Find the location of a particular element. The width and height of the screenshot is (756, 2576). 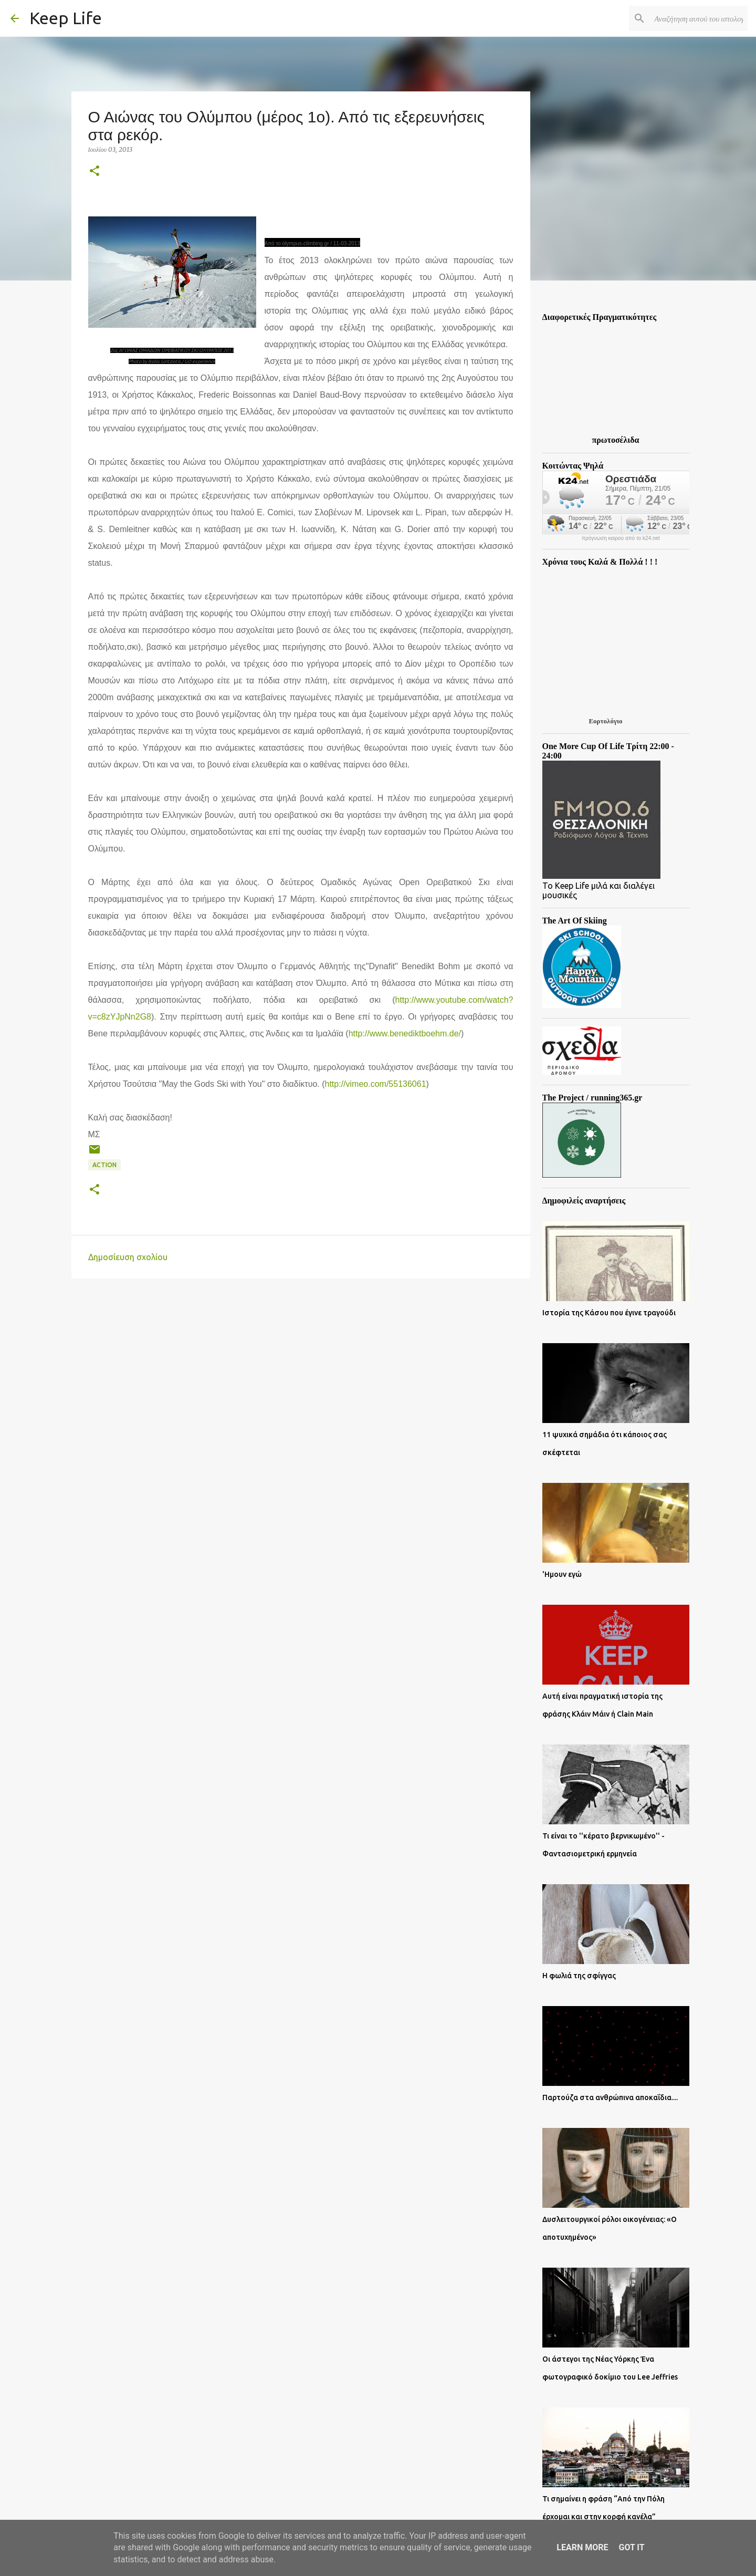

Η φωλιά της σφίγγας is located at coordinates (579, 1975).